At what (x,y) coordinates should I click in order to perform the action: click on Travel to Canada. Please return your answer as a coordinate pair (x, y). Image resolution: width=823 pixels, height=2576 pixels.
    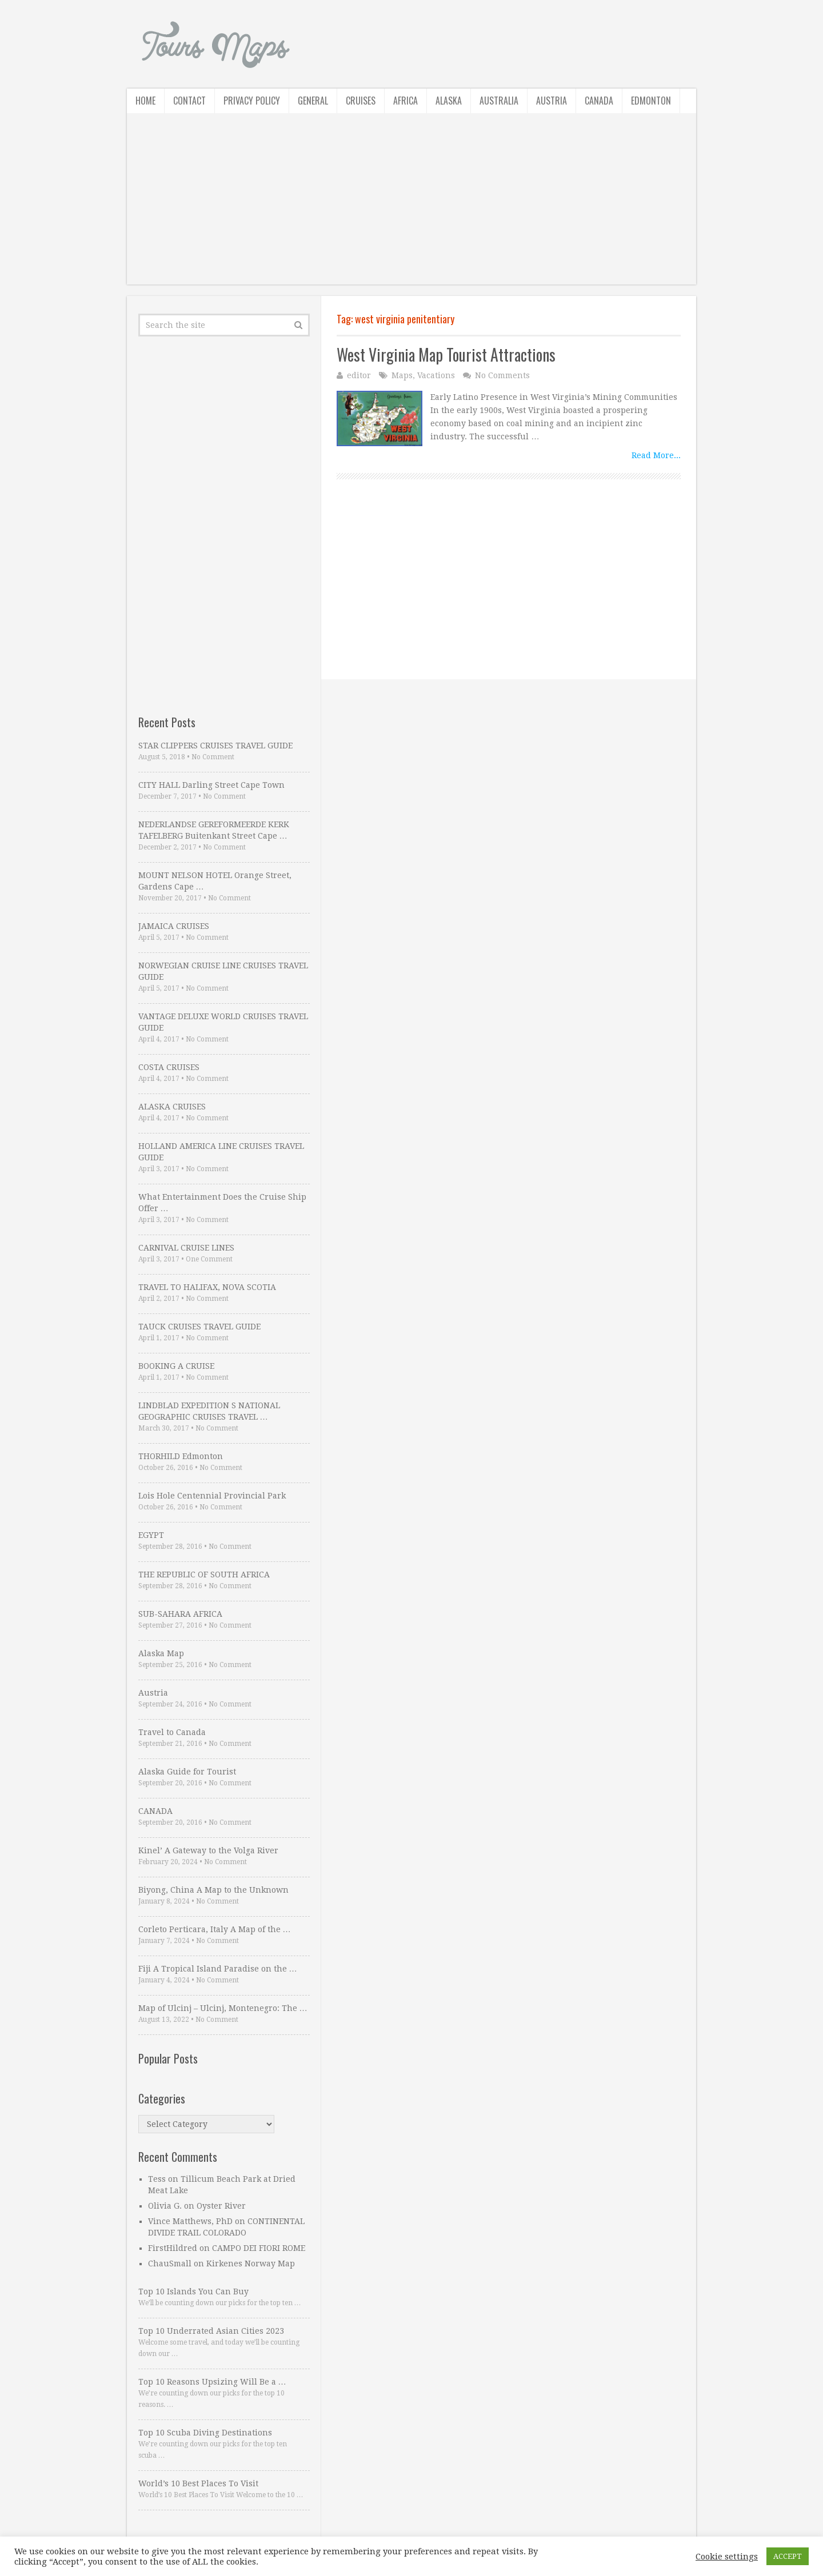
    Looking at the image, I should click on (172, 1732).